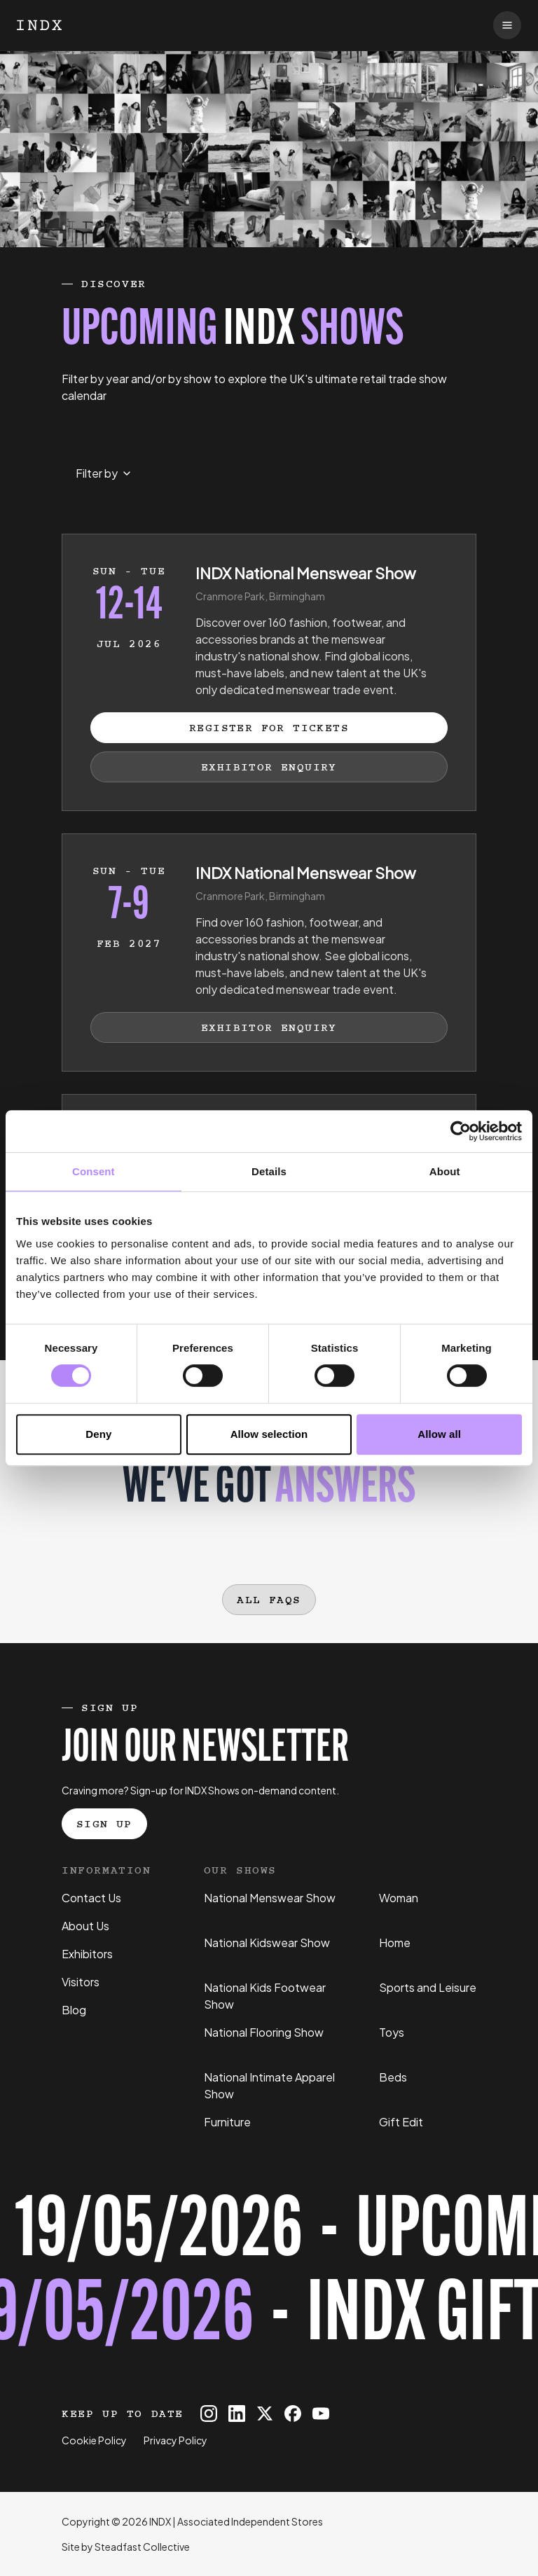 This screenshot has height=2576, width=538. What do you see at coordinates (292, 2413) in the screenshot?
I see `[INDX on Facebook]` at bounding box center [292, 2413].